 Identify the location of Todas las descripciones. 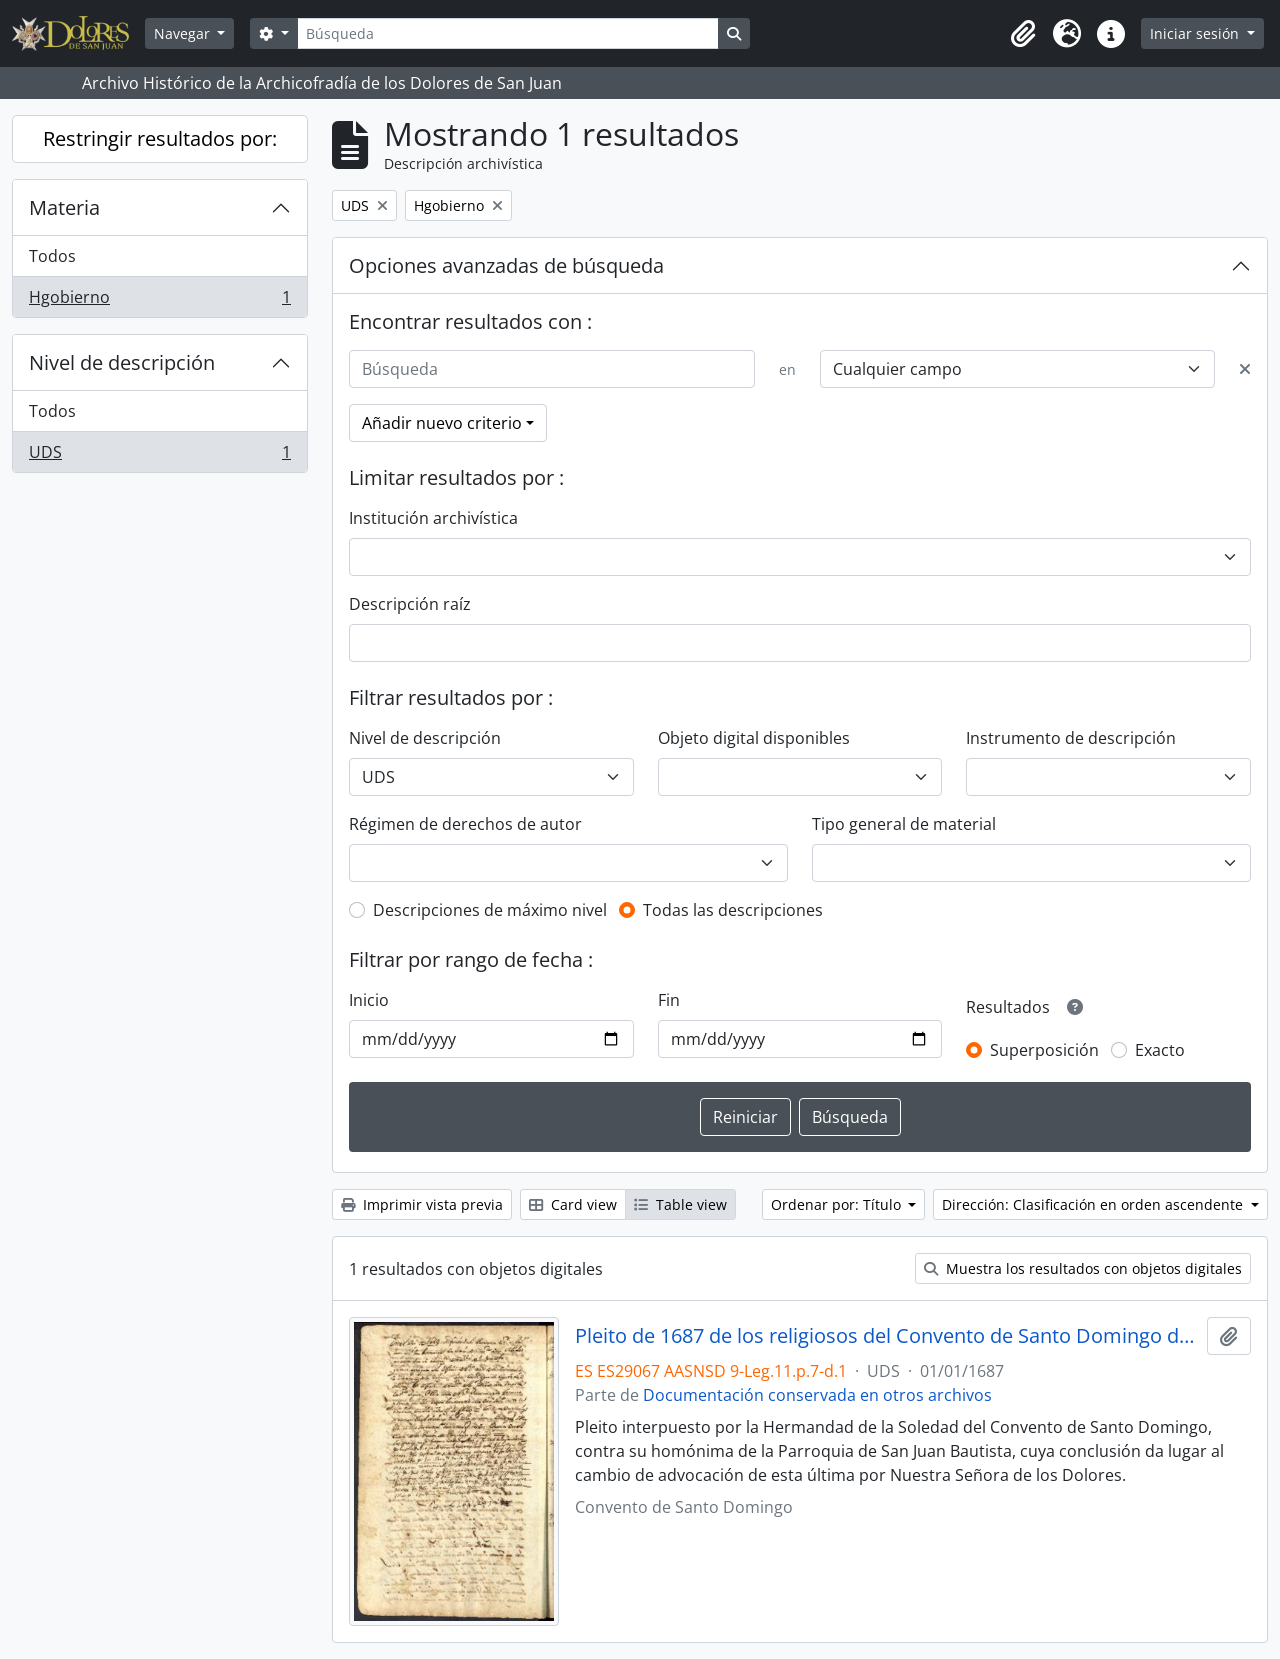
(733, 910).